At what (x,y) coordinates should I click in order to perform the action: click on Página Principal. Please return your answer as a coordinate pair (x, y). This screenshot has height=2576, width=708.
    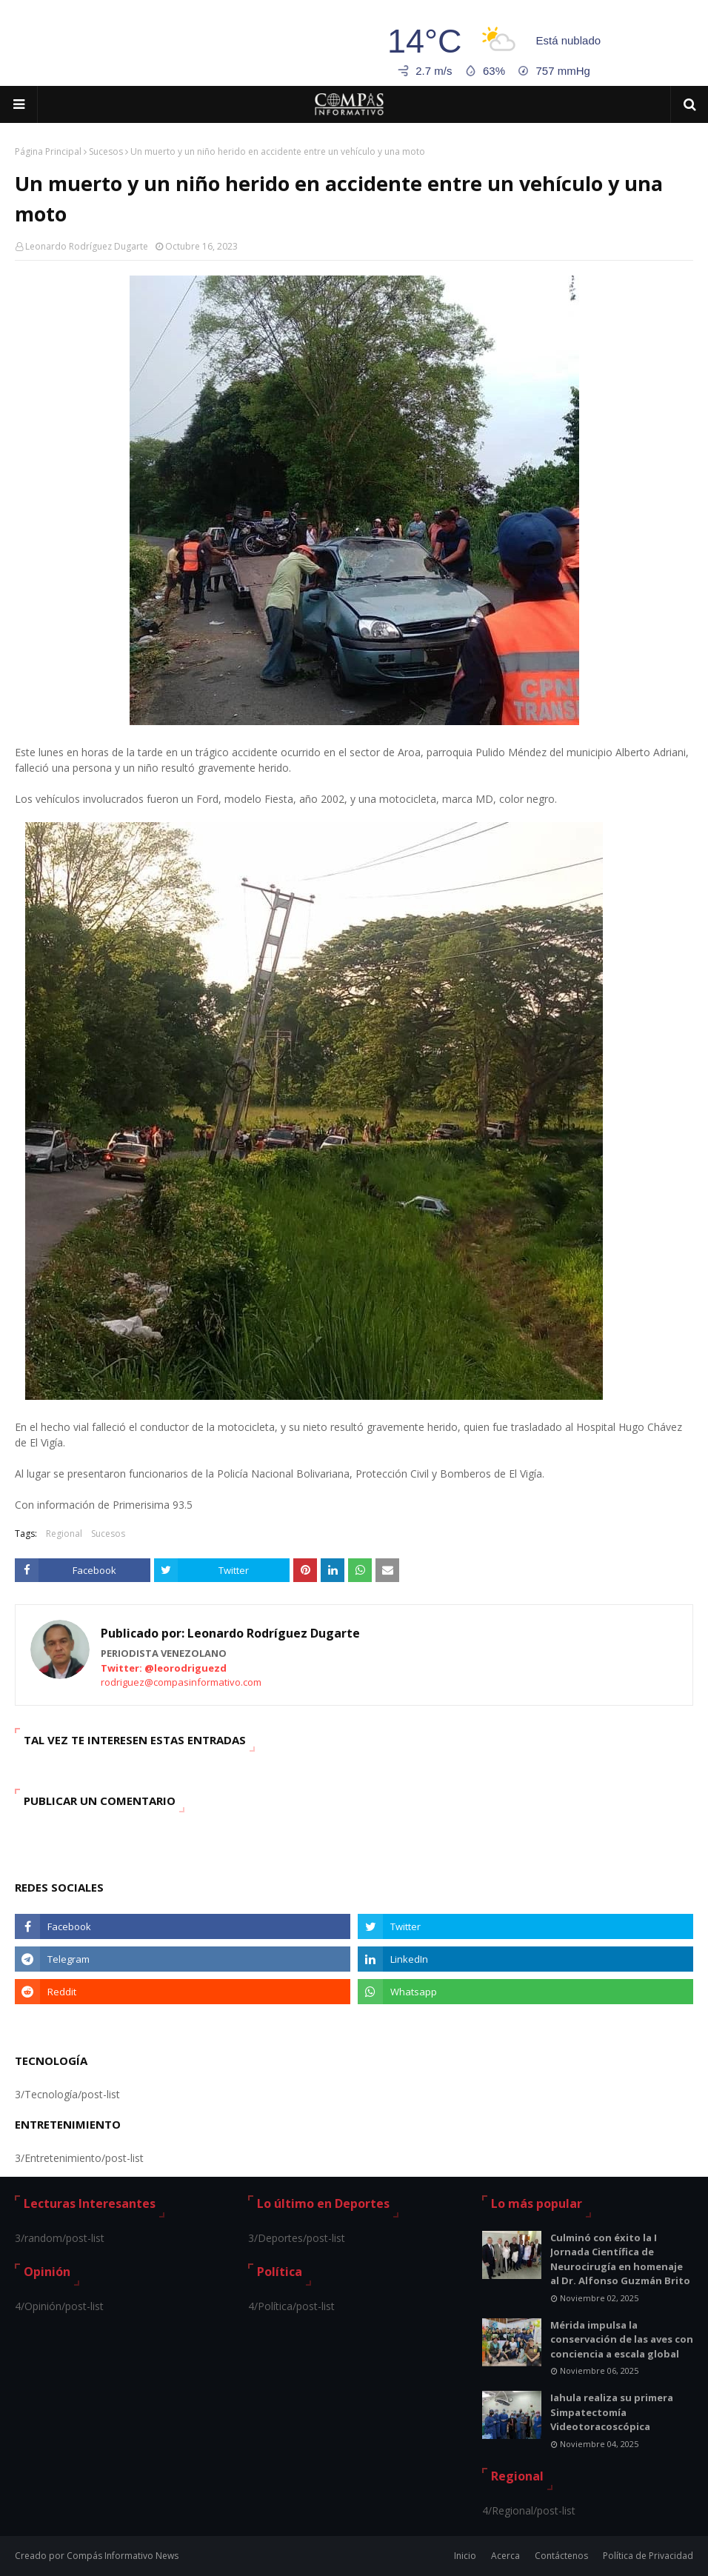
    Looking at the image, I should click on (48, 151).